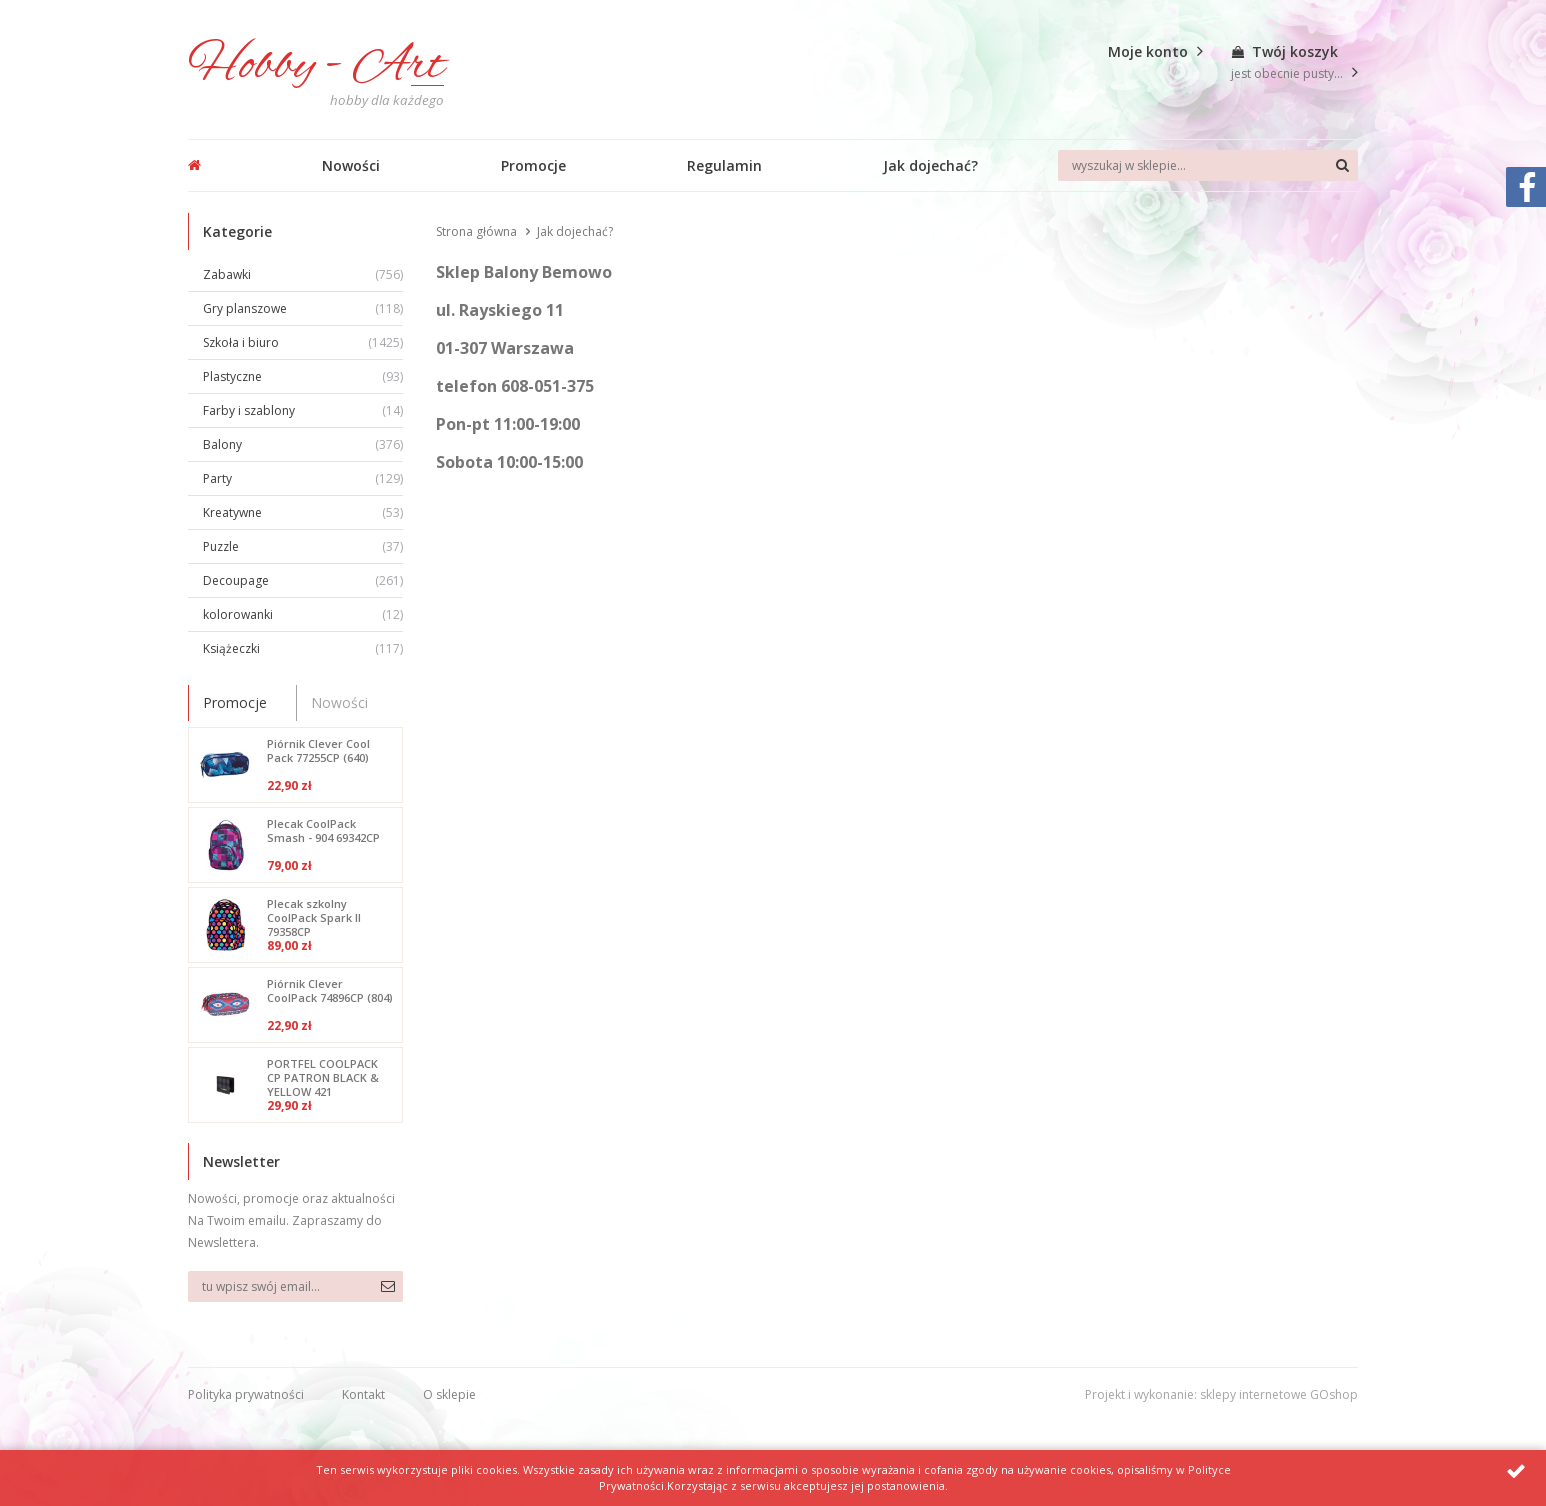 Image resolution: width=1546 pixels, height=1506 pixels. What do you see at coordinates (303, 580) in the screenshot?
I see `Decoupage` at bounding box center [303, 580].